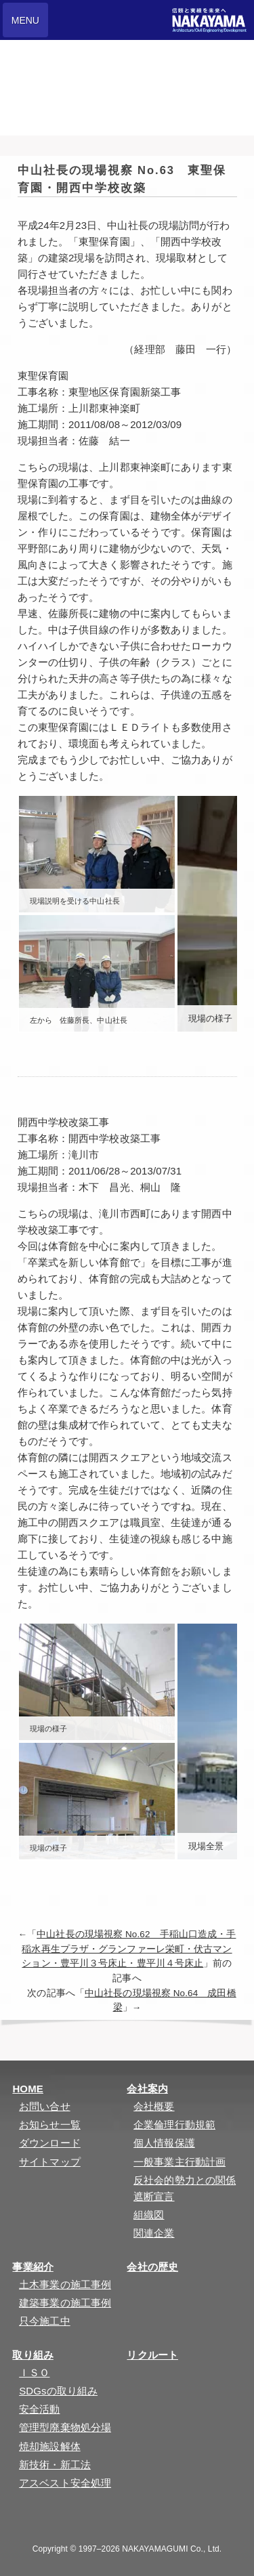  What do you see at coordinates (184, 2188) in the screenshot?
I see `反社会的勢力との関係遮断宣言` at bounding box center [184, 2188].